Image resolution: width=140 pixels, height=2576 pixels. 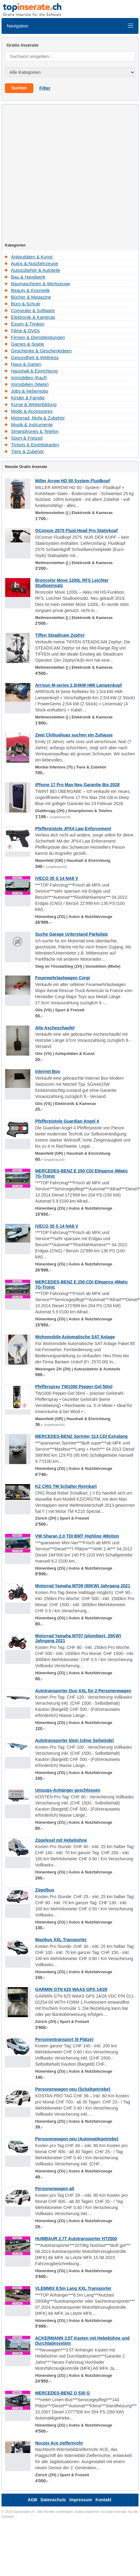 What do you see at coordinates (34, 404) in the screenshot?
I see `Kurse & Weiterbildung` at bounding box center [34, 404].